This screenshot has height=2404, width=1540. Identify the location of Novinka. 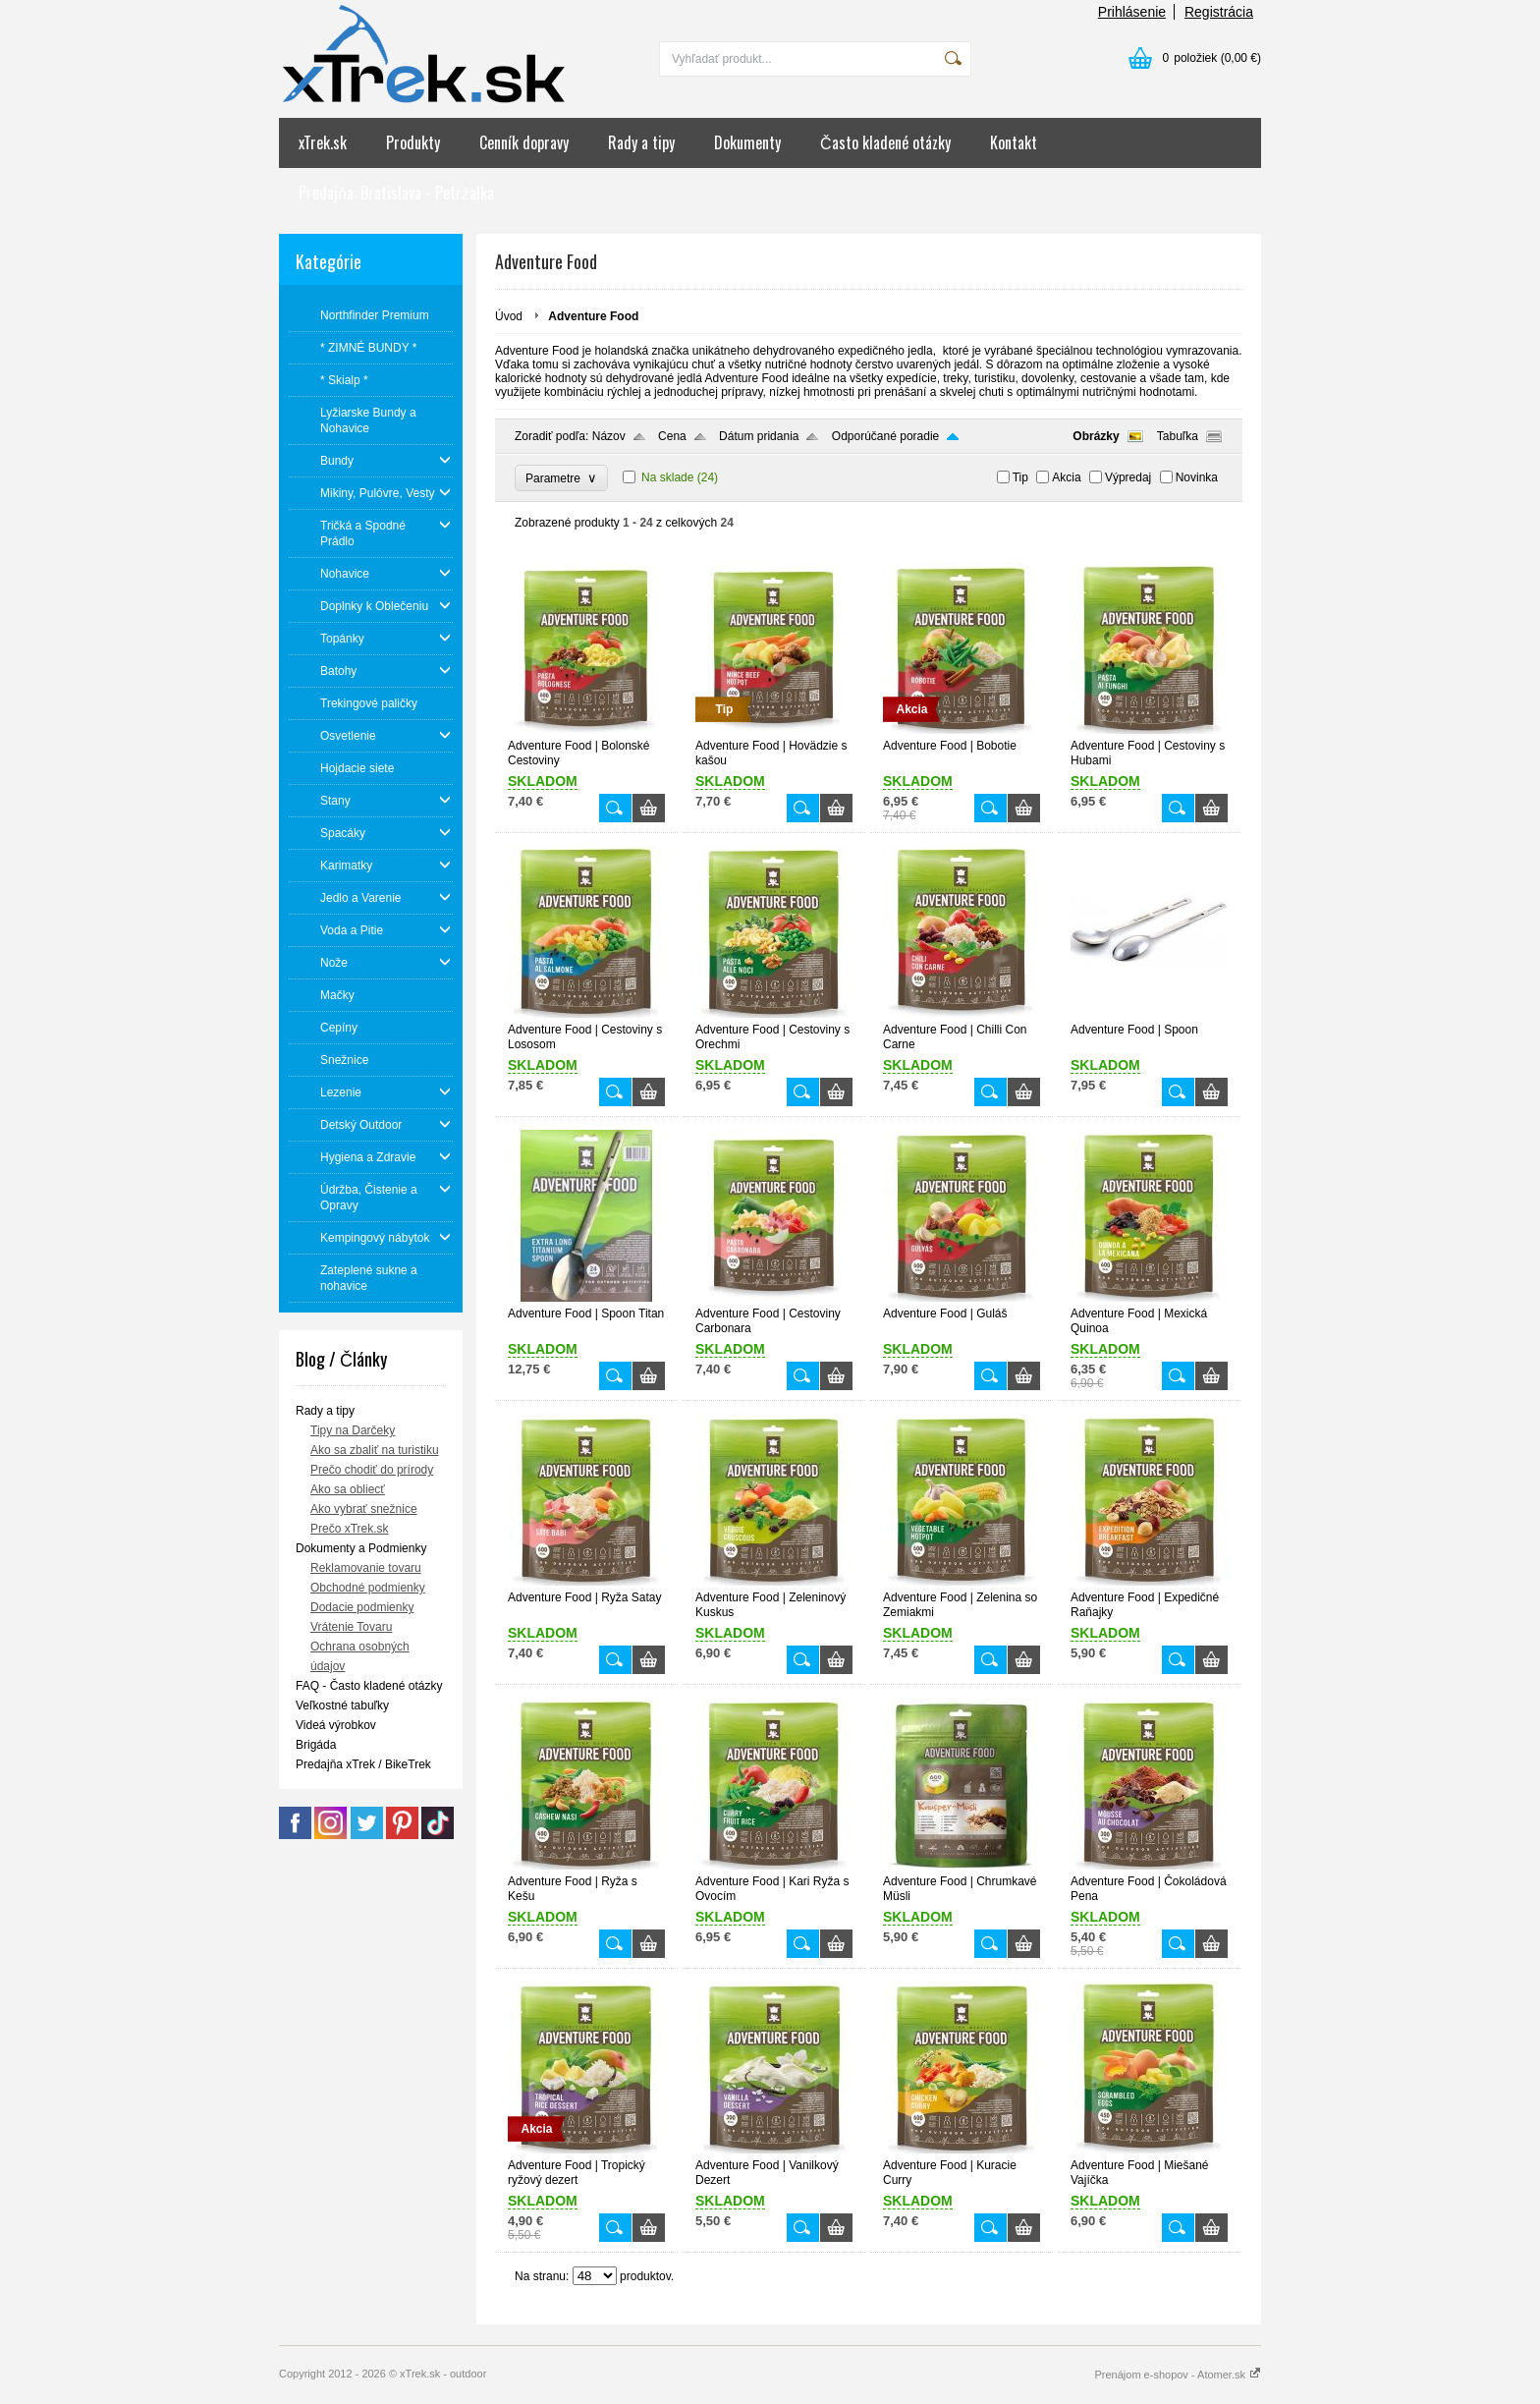
(1197, 477).